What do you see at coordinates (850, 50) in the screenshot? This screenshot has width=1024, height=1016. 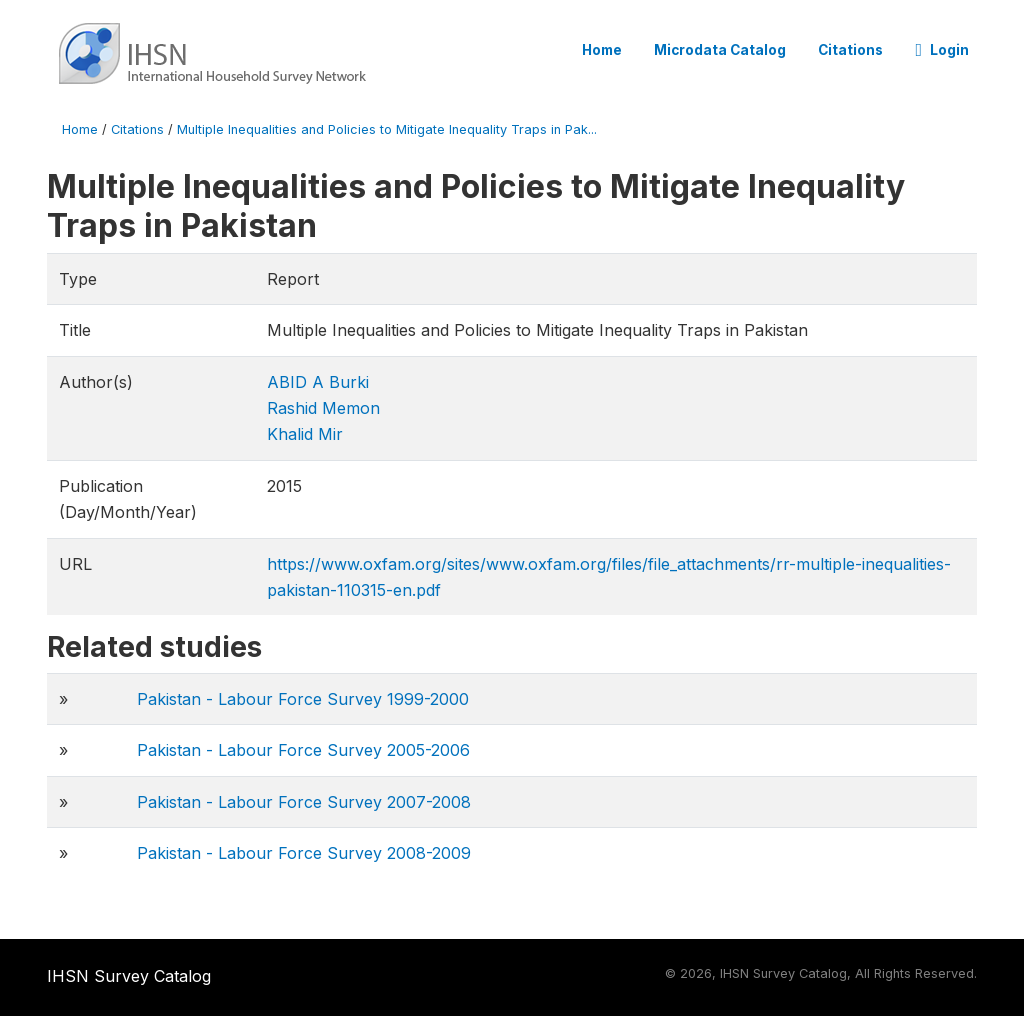 I see `Citations` at bounding box center [850, 50].